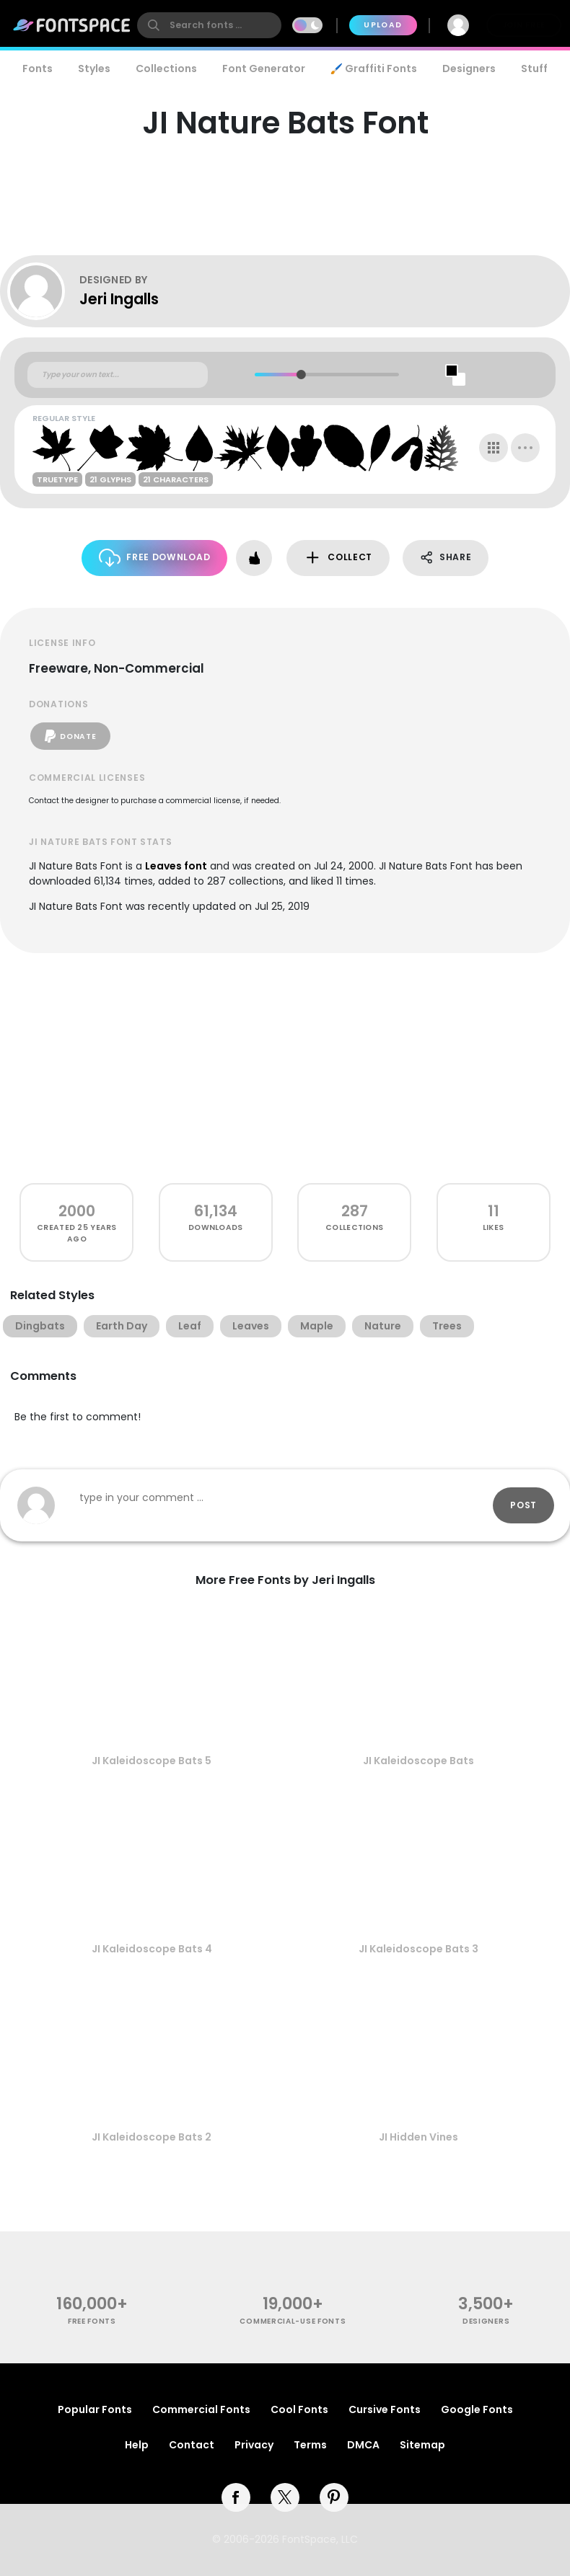 This screenshot has width=570, height=2576. I want to click on Post, so click(523, 1505).